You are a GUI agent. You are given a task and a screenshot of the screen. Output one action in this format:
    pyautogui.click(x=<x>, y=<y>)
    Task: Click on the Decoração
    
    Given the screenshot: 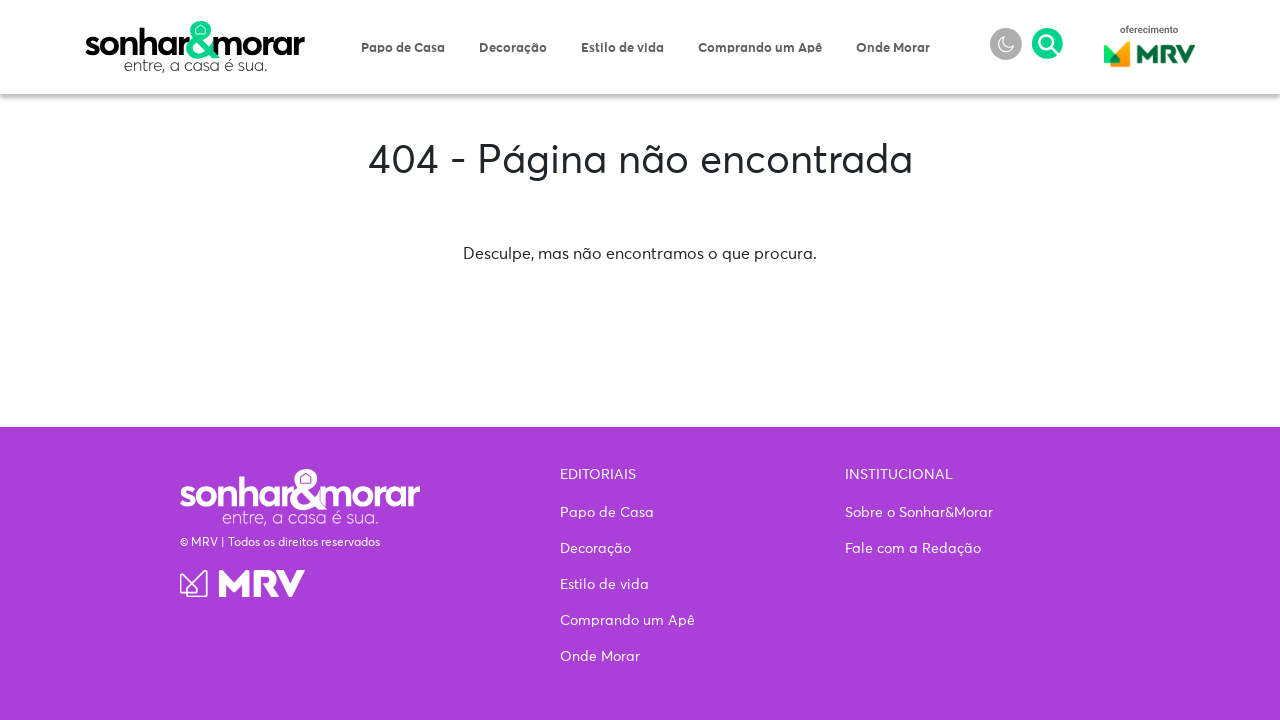 What is the action you would take?
    pyautogui.click(x=513, y=48)
    